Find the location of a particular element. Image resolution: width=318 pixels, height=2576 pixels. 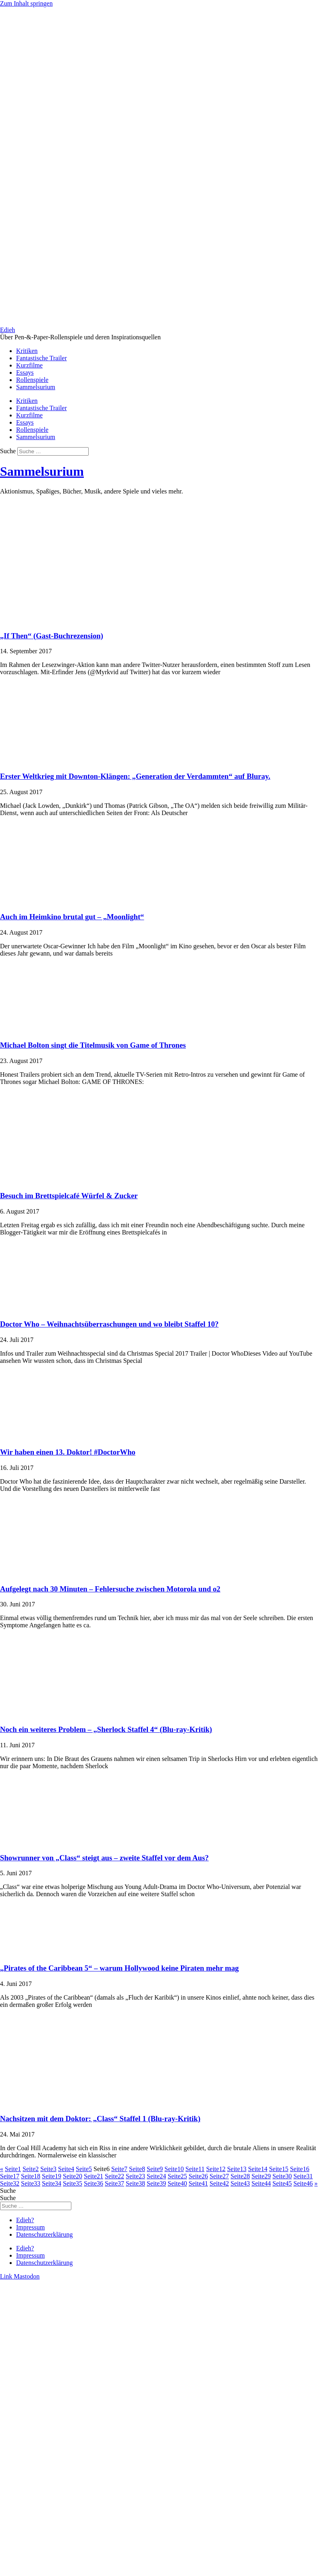

24 is located at coordinates (156, 2176).